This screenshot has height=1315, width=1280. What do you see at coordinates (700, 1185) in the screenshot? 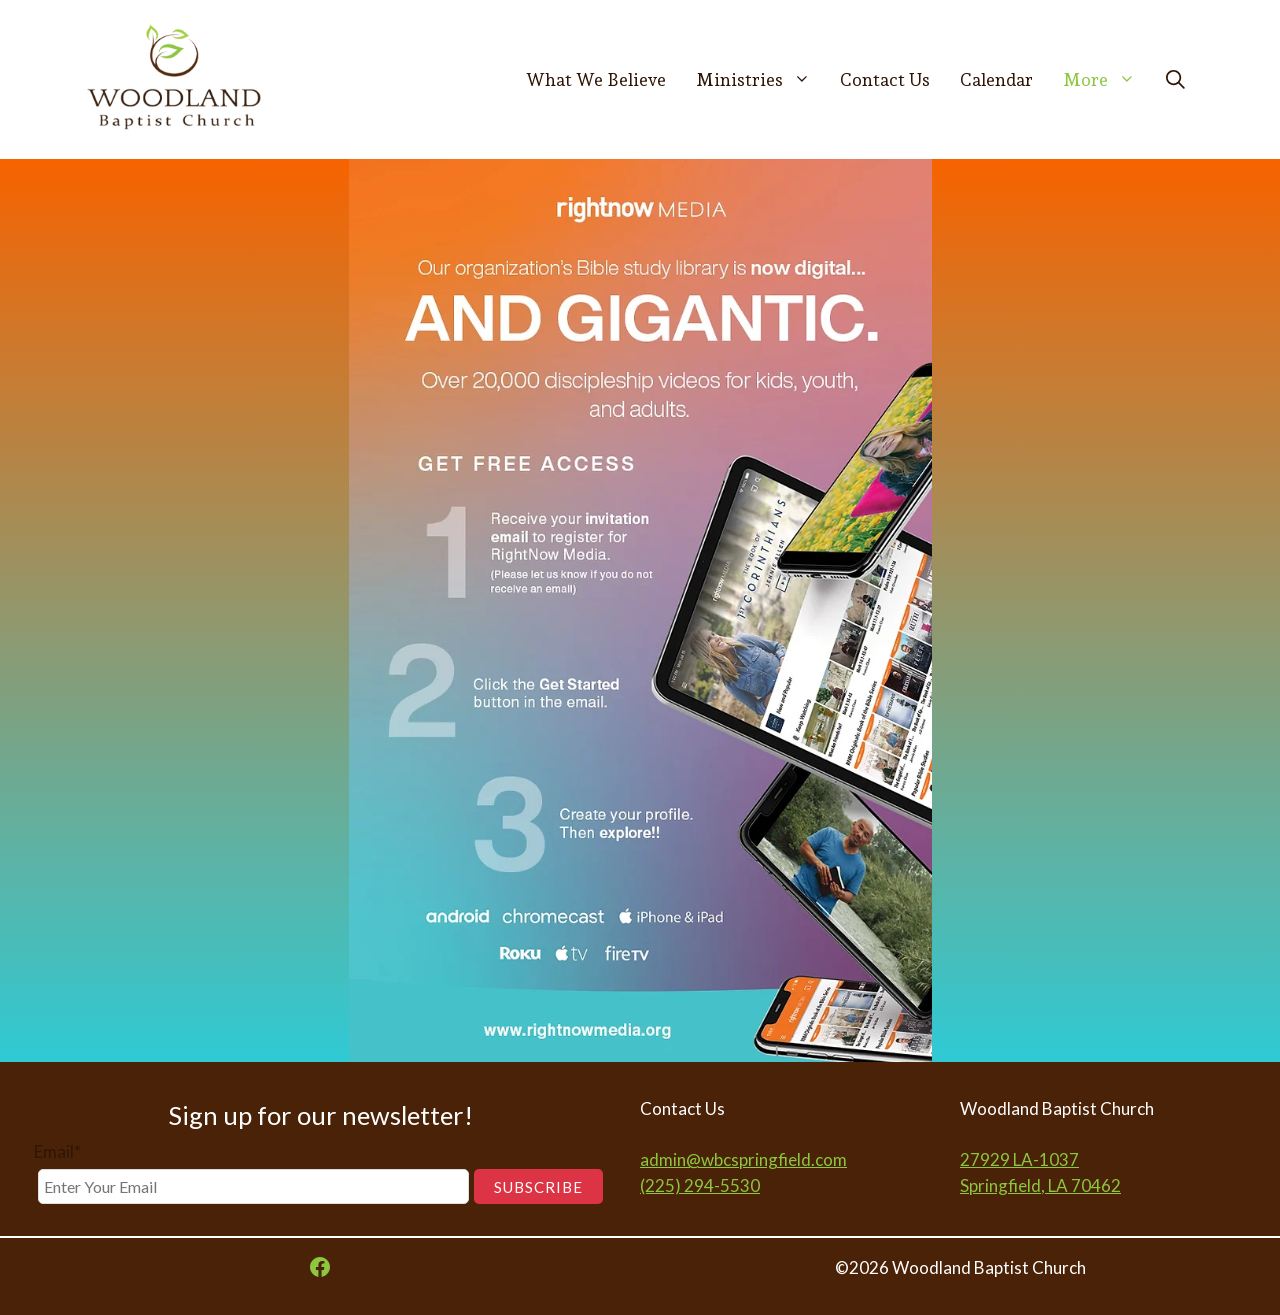
I see `(225) 294-5530` at bounding box center [700, 1185].